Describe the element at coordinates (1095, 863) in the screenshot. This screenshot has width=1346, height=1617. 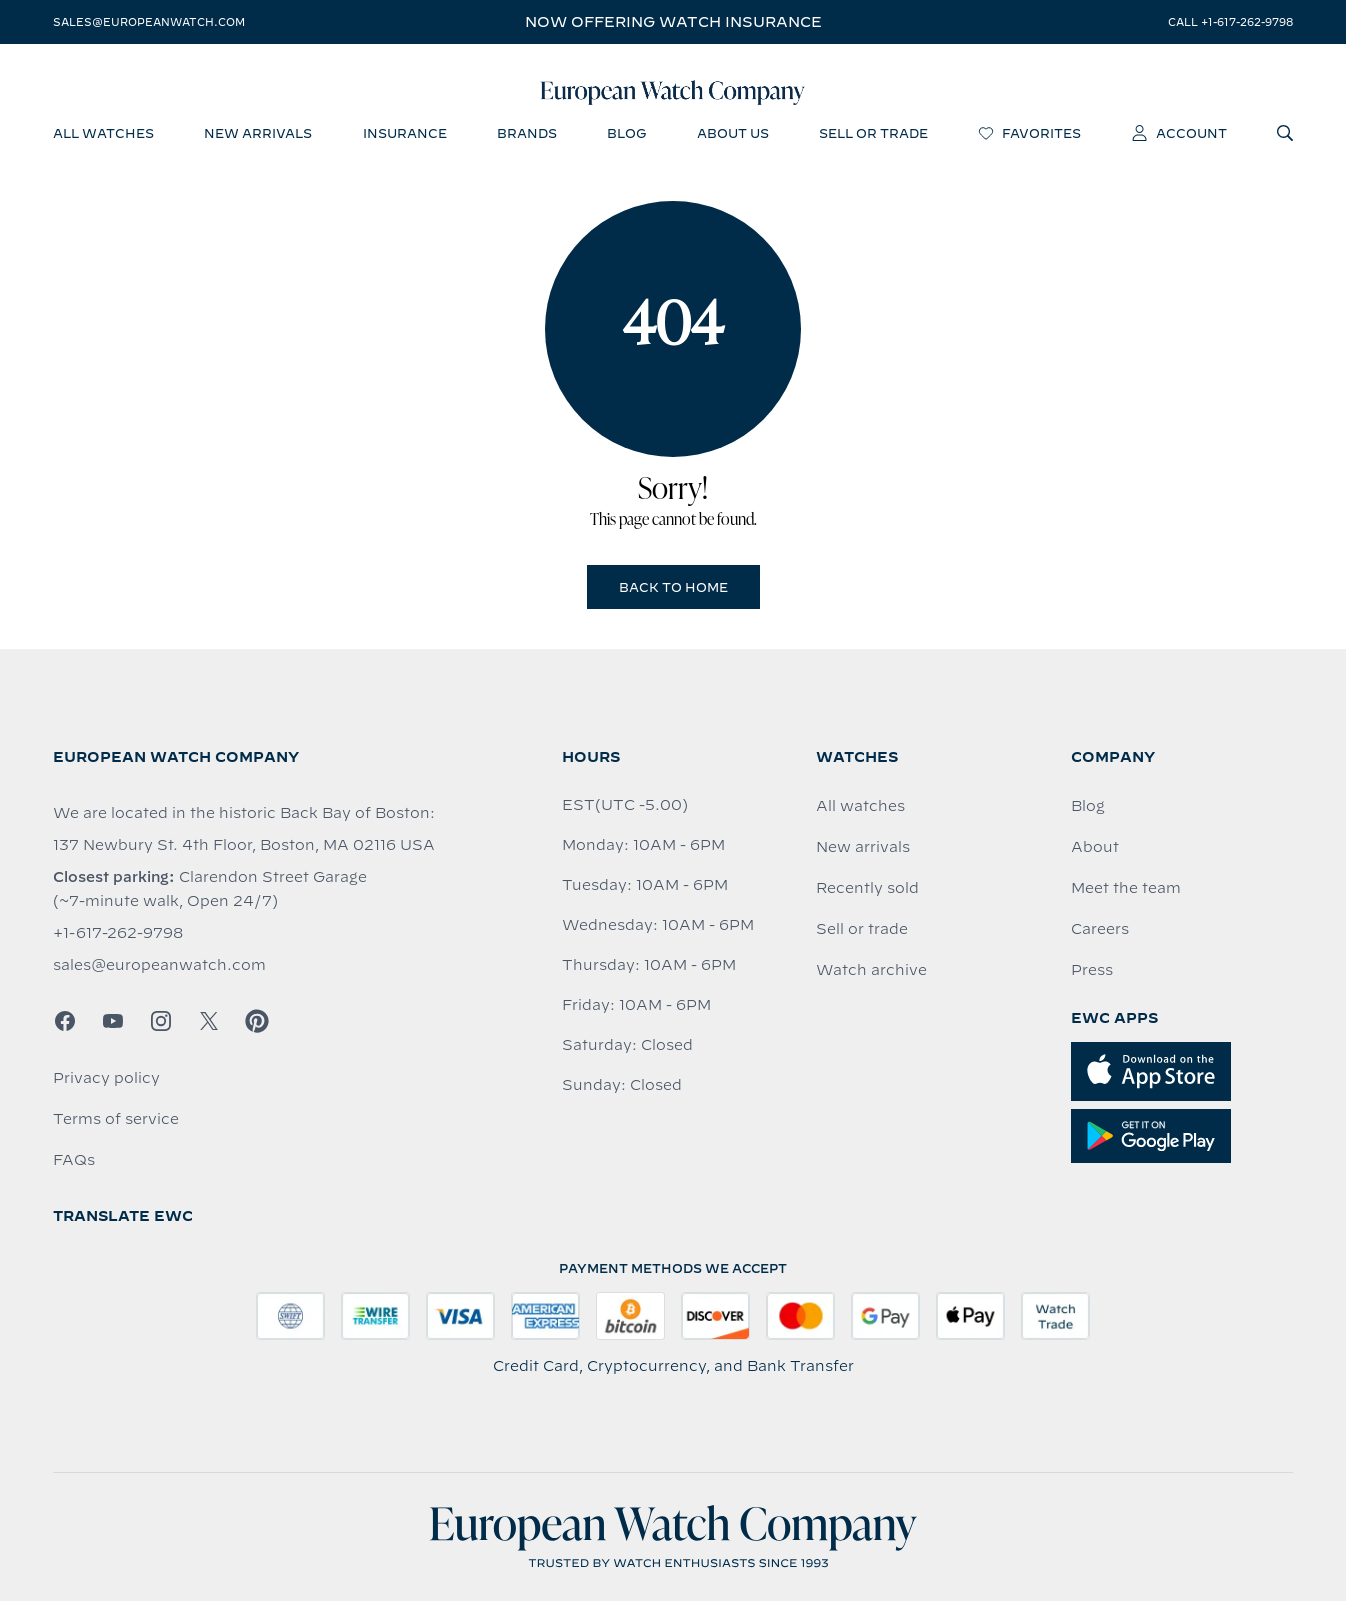
I see `About` at that location.